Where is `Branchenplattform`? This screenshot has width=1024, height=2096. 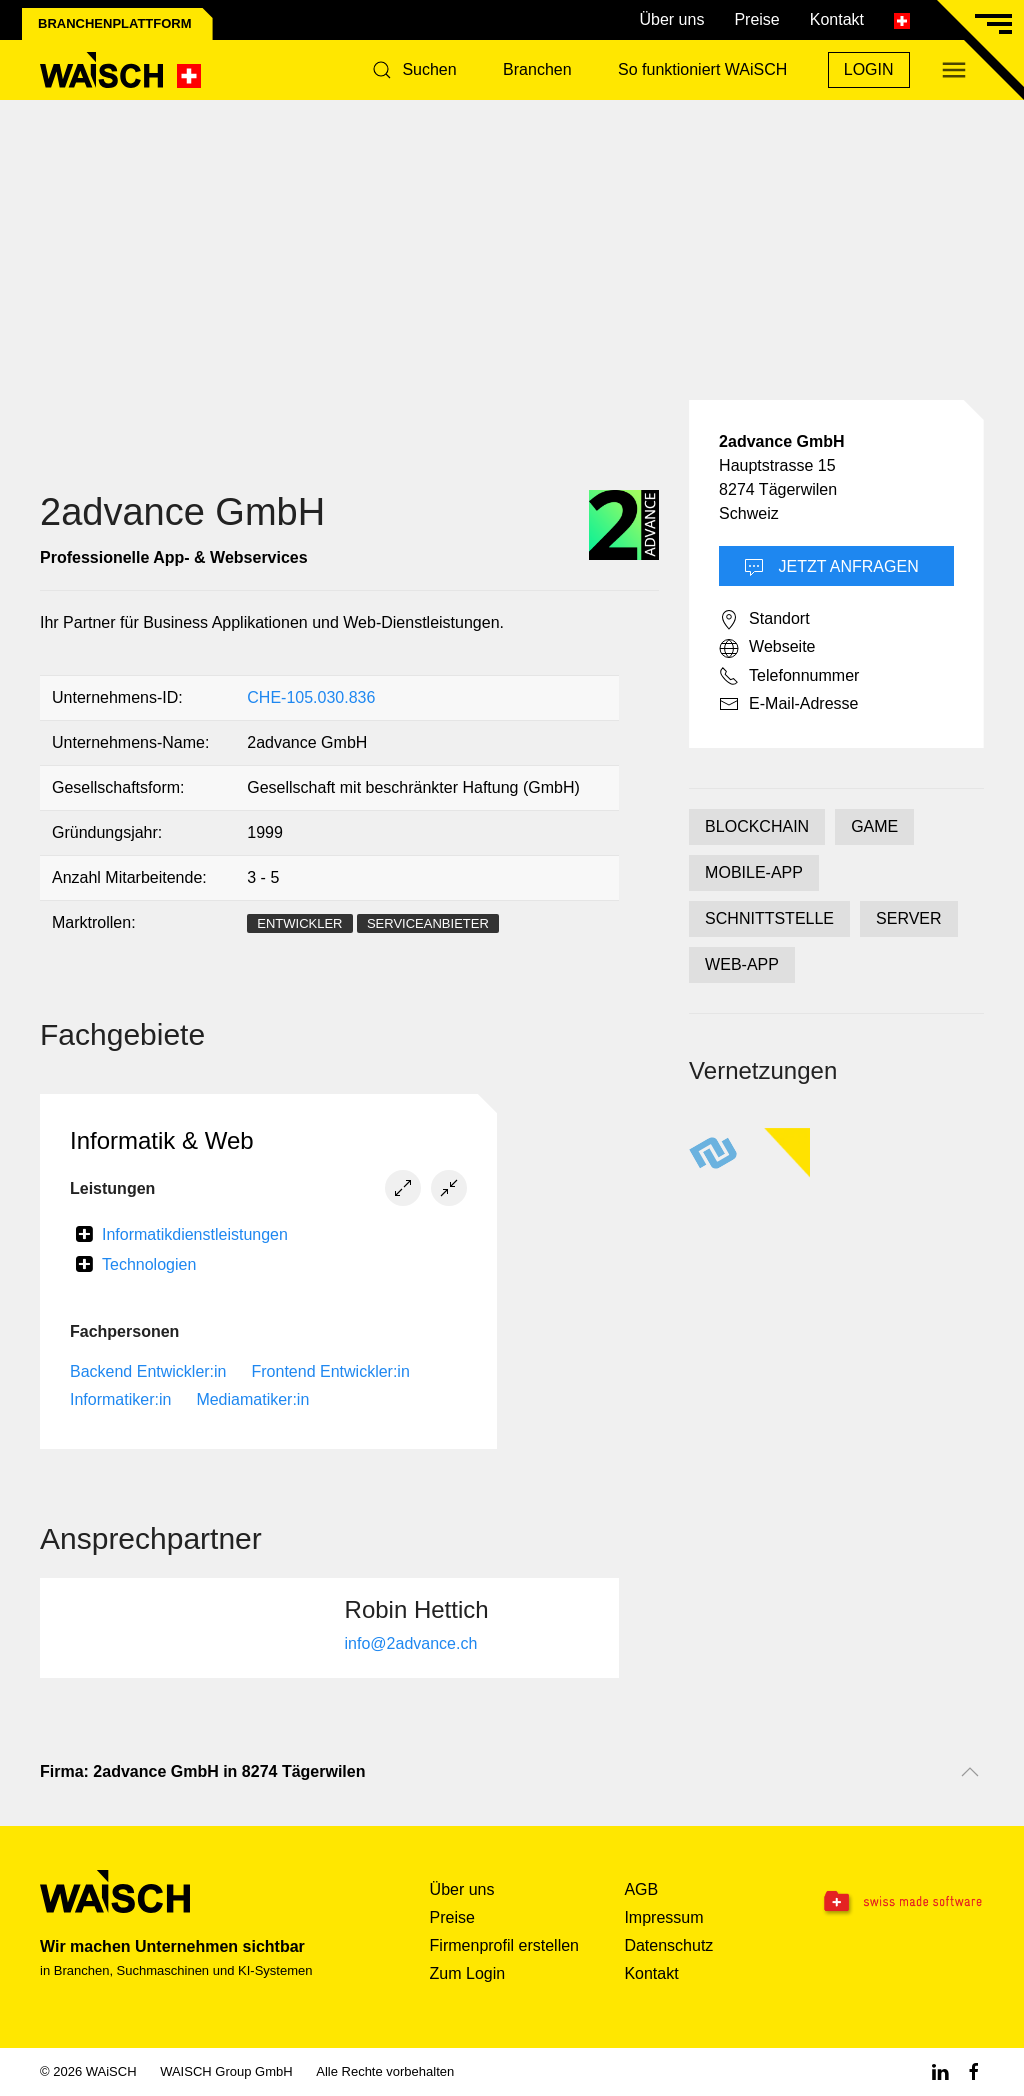 Branchenplattform is located at coordinates (115, 23).